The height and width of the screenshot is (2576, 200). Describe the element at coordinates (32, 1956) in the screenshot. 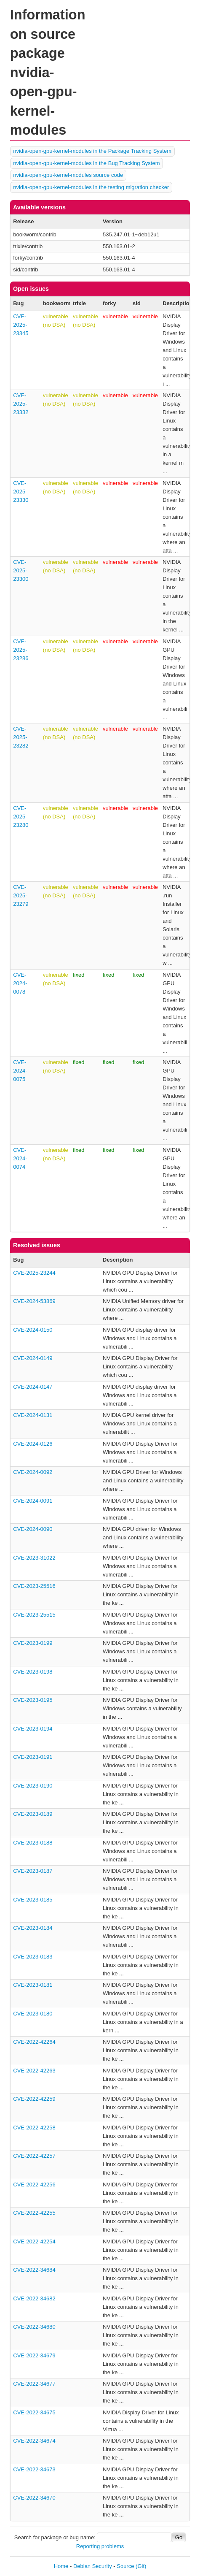

I see `CVE-2023-0183` at that location.